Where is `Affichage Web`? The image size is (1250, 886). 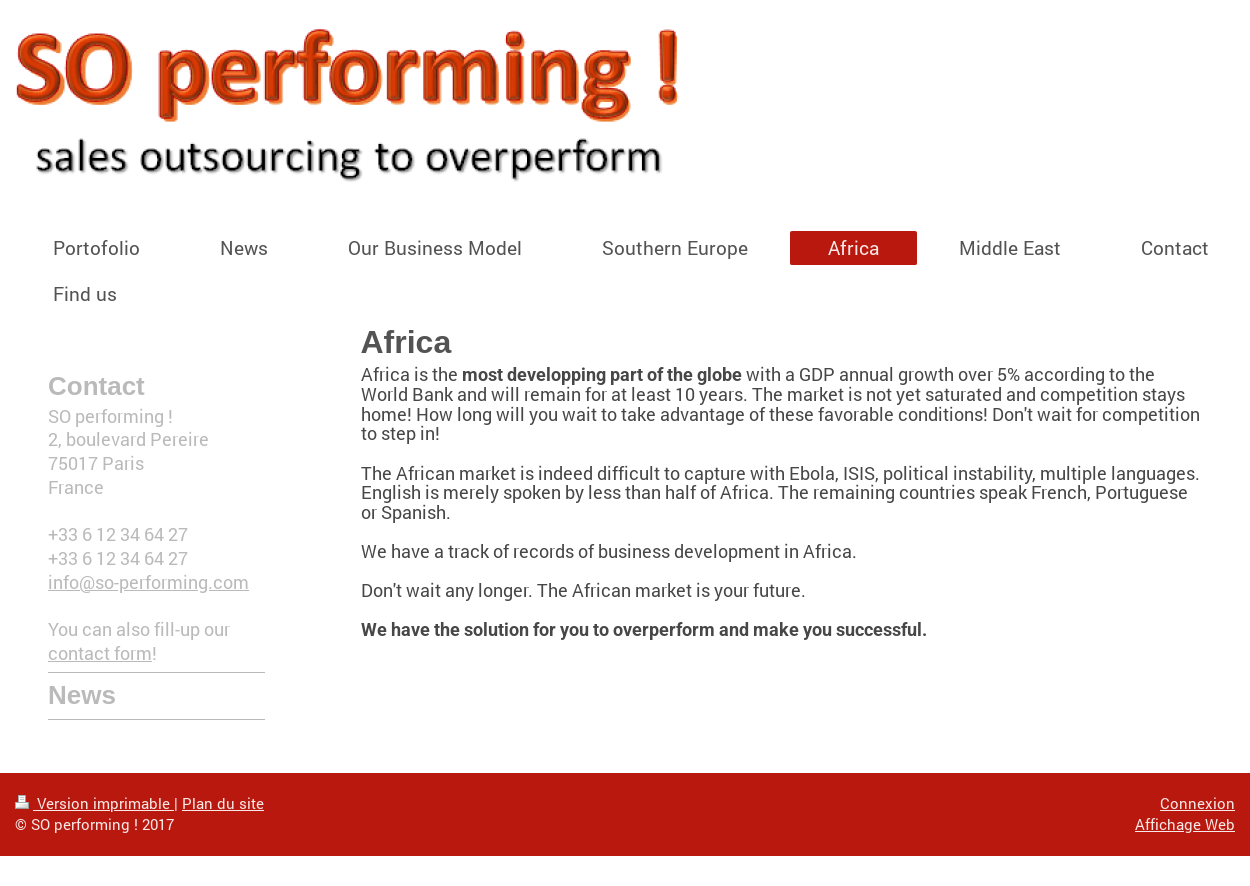 Affichage Web is located at coordinates (1185, 824).